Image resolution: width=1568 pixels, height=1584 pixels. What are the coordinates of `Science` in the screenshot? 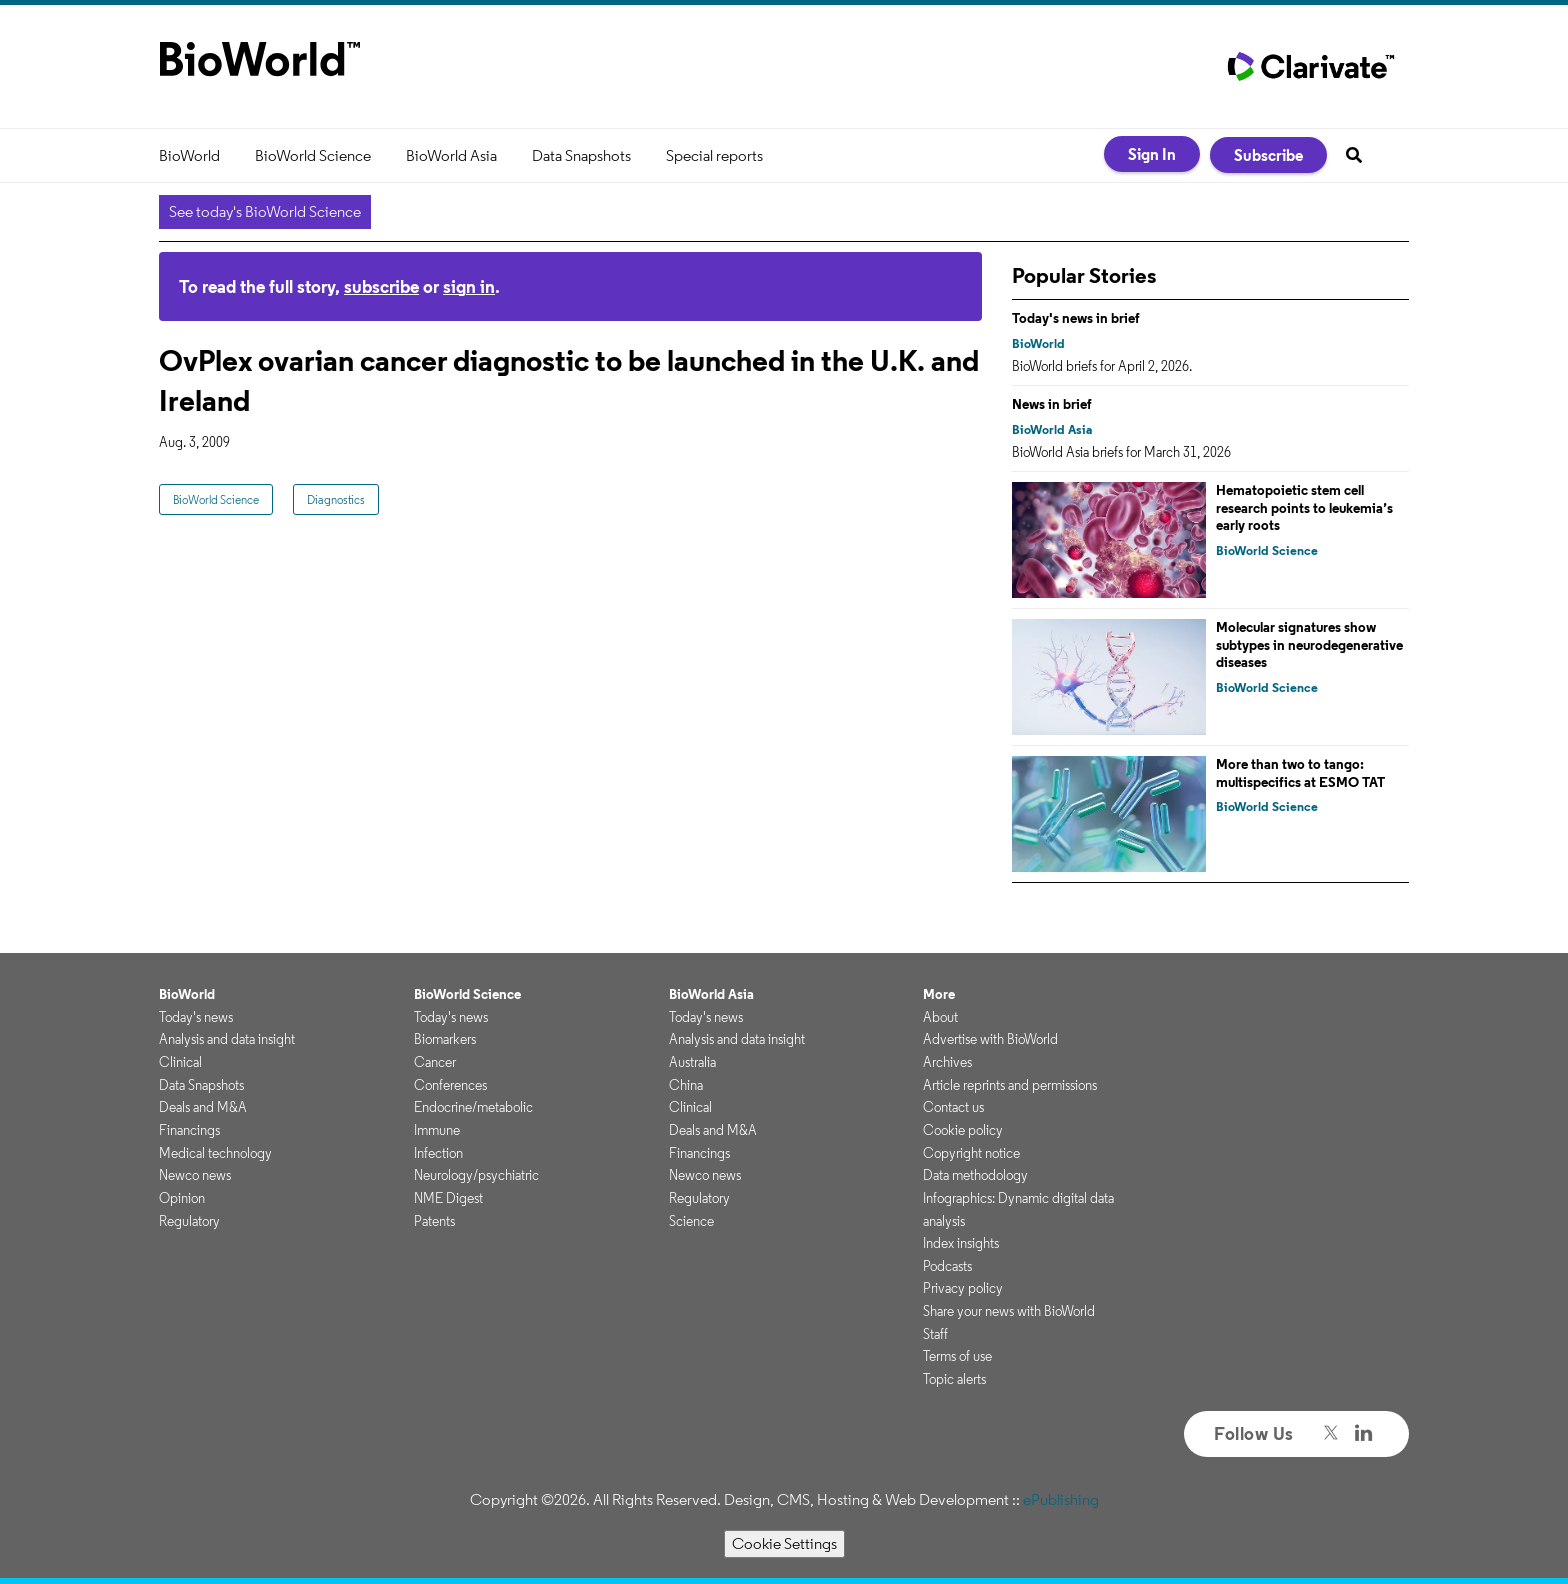 It's located at (691, 1221).